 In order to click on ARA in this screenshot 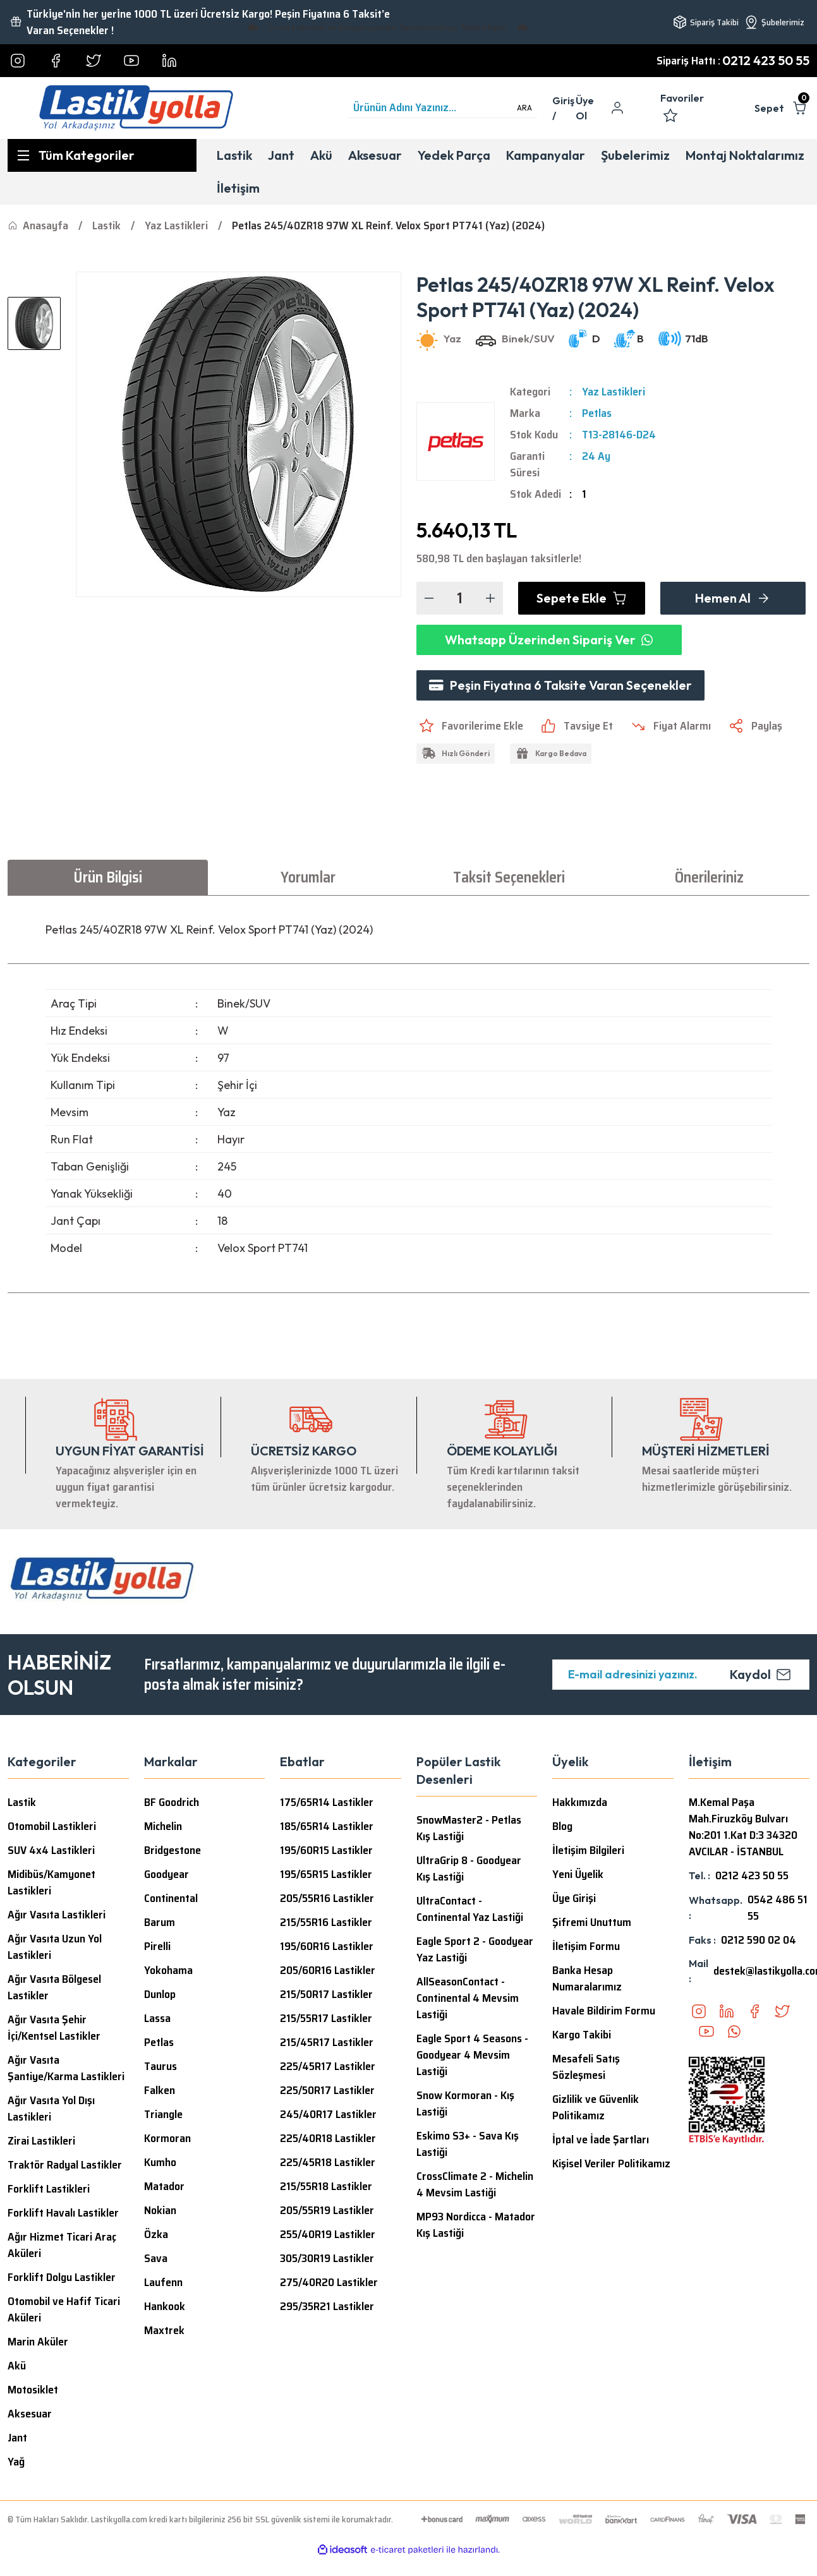, I will do `click(524, 107)`.